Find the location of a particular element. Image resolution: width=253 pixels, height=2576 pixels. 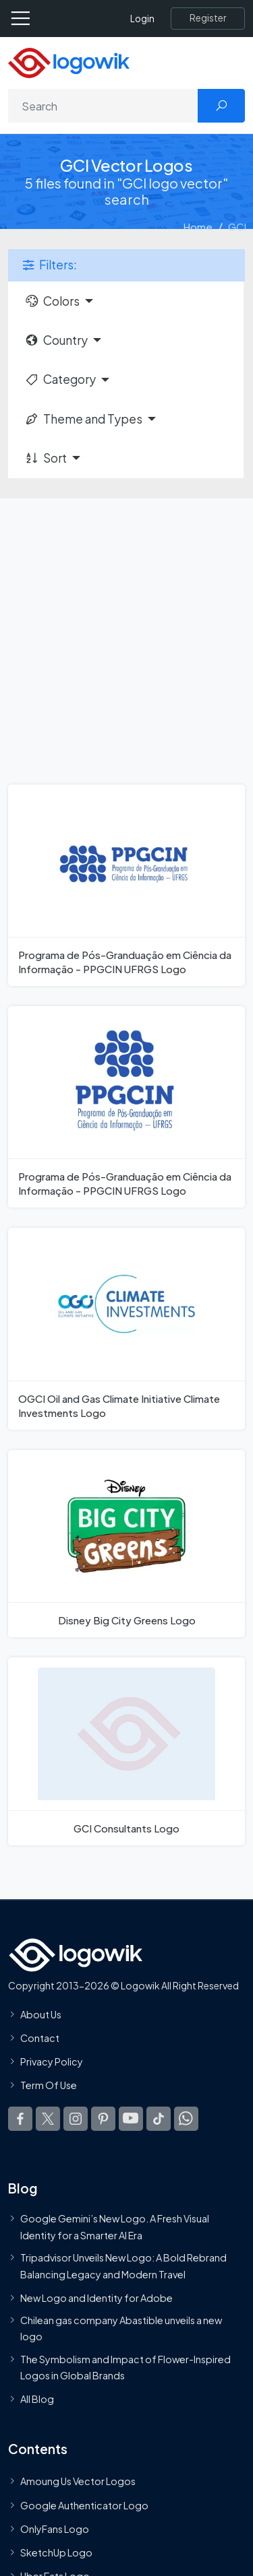

Chilean gas company Abastible unveils a new logo is located at coordinates (121, 2328).